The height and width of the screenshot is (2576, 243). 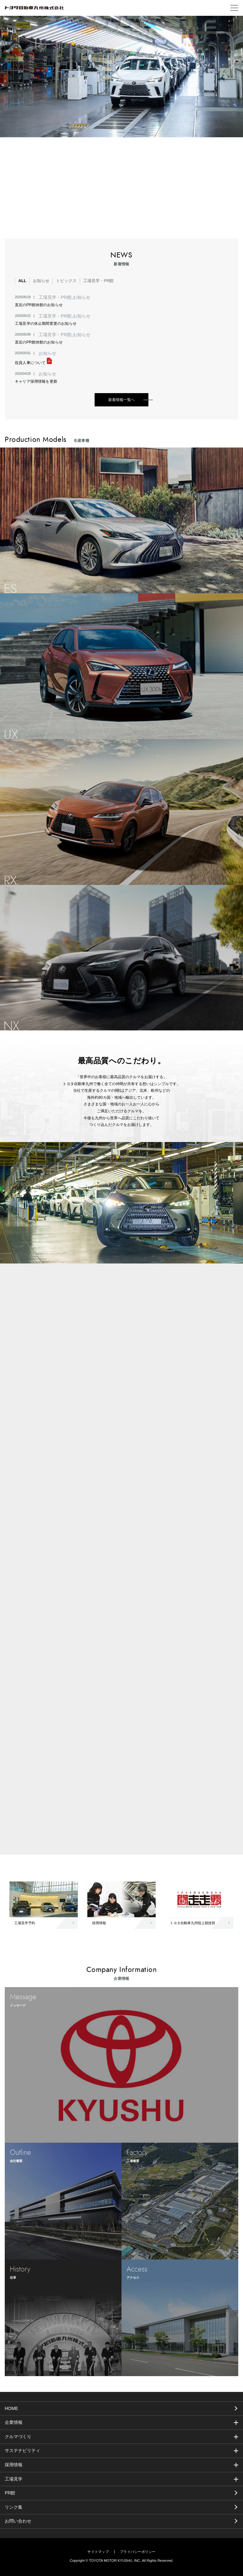 I want to click on 企業情報, so click(x=13, y=2422).